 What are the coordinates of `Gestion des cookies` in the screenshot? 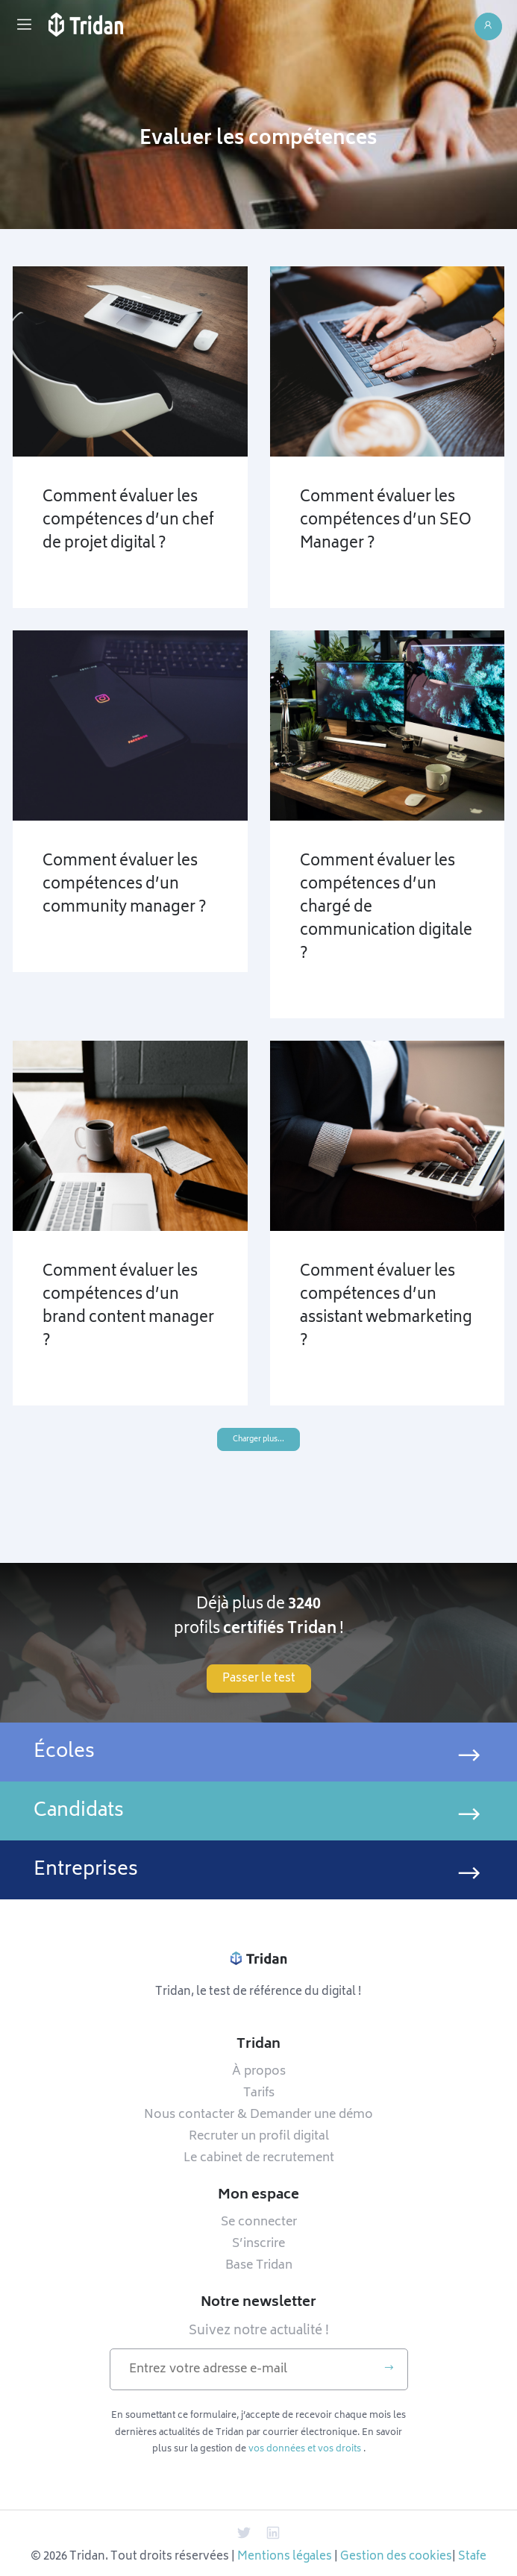 It's located at (396, 2556).